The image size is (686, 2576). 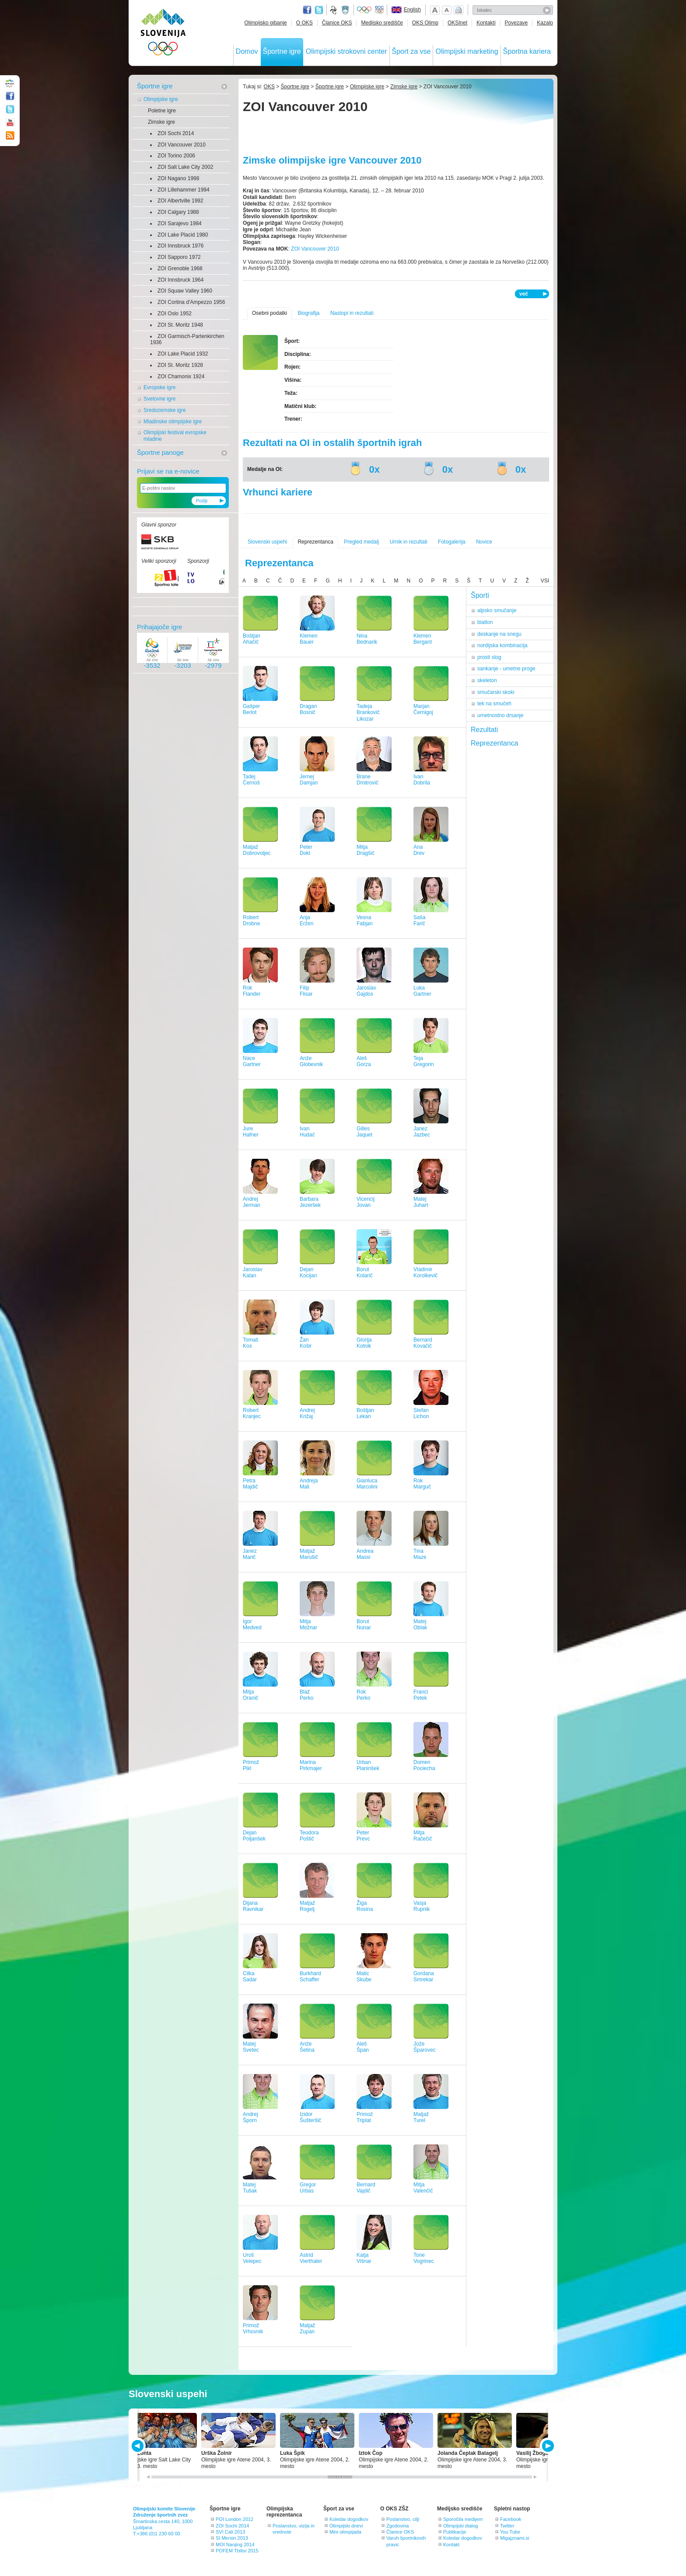 I want to click on MOI Nanjing 2014, so click(x=235, y=2544).